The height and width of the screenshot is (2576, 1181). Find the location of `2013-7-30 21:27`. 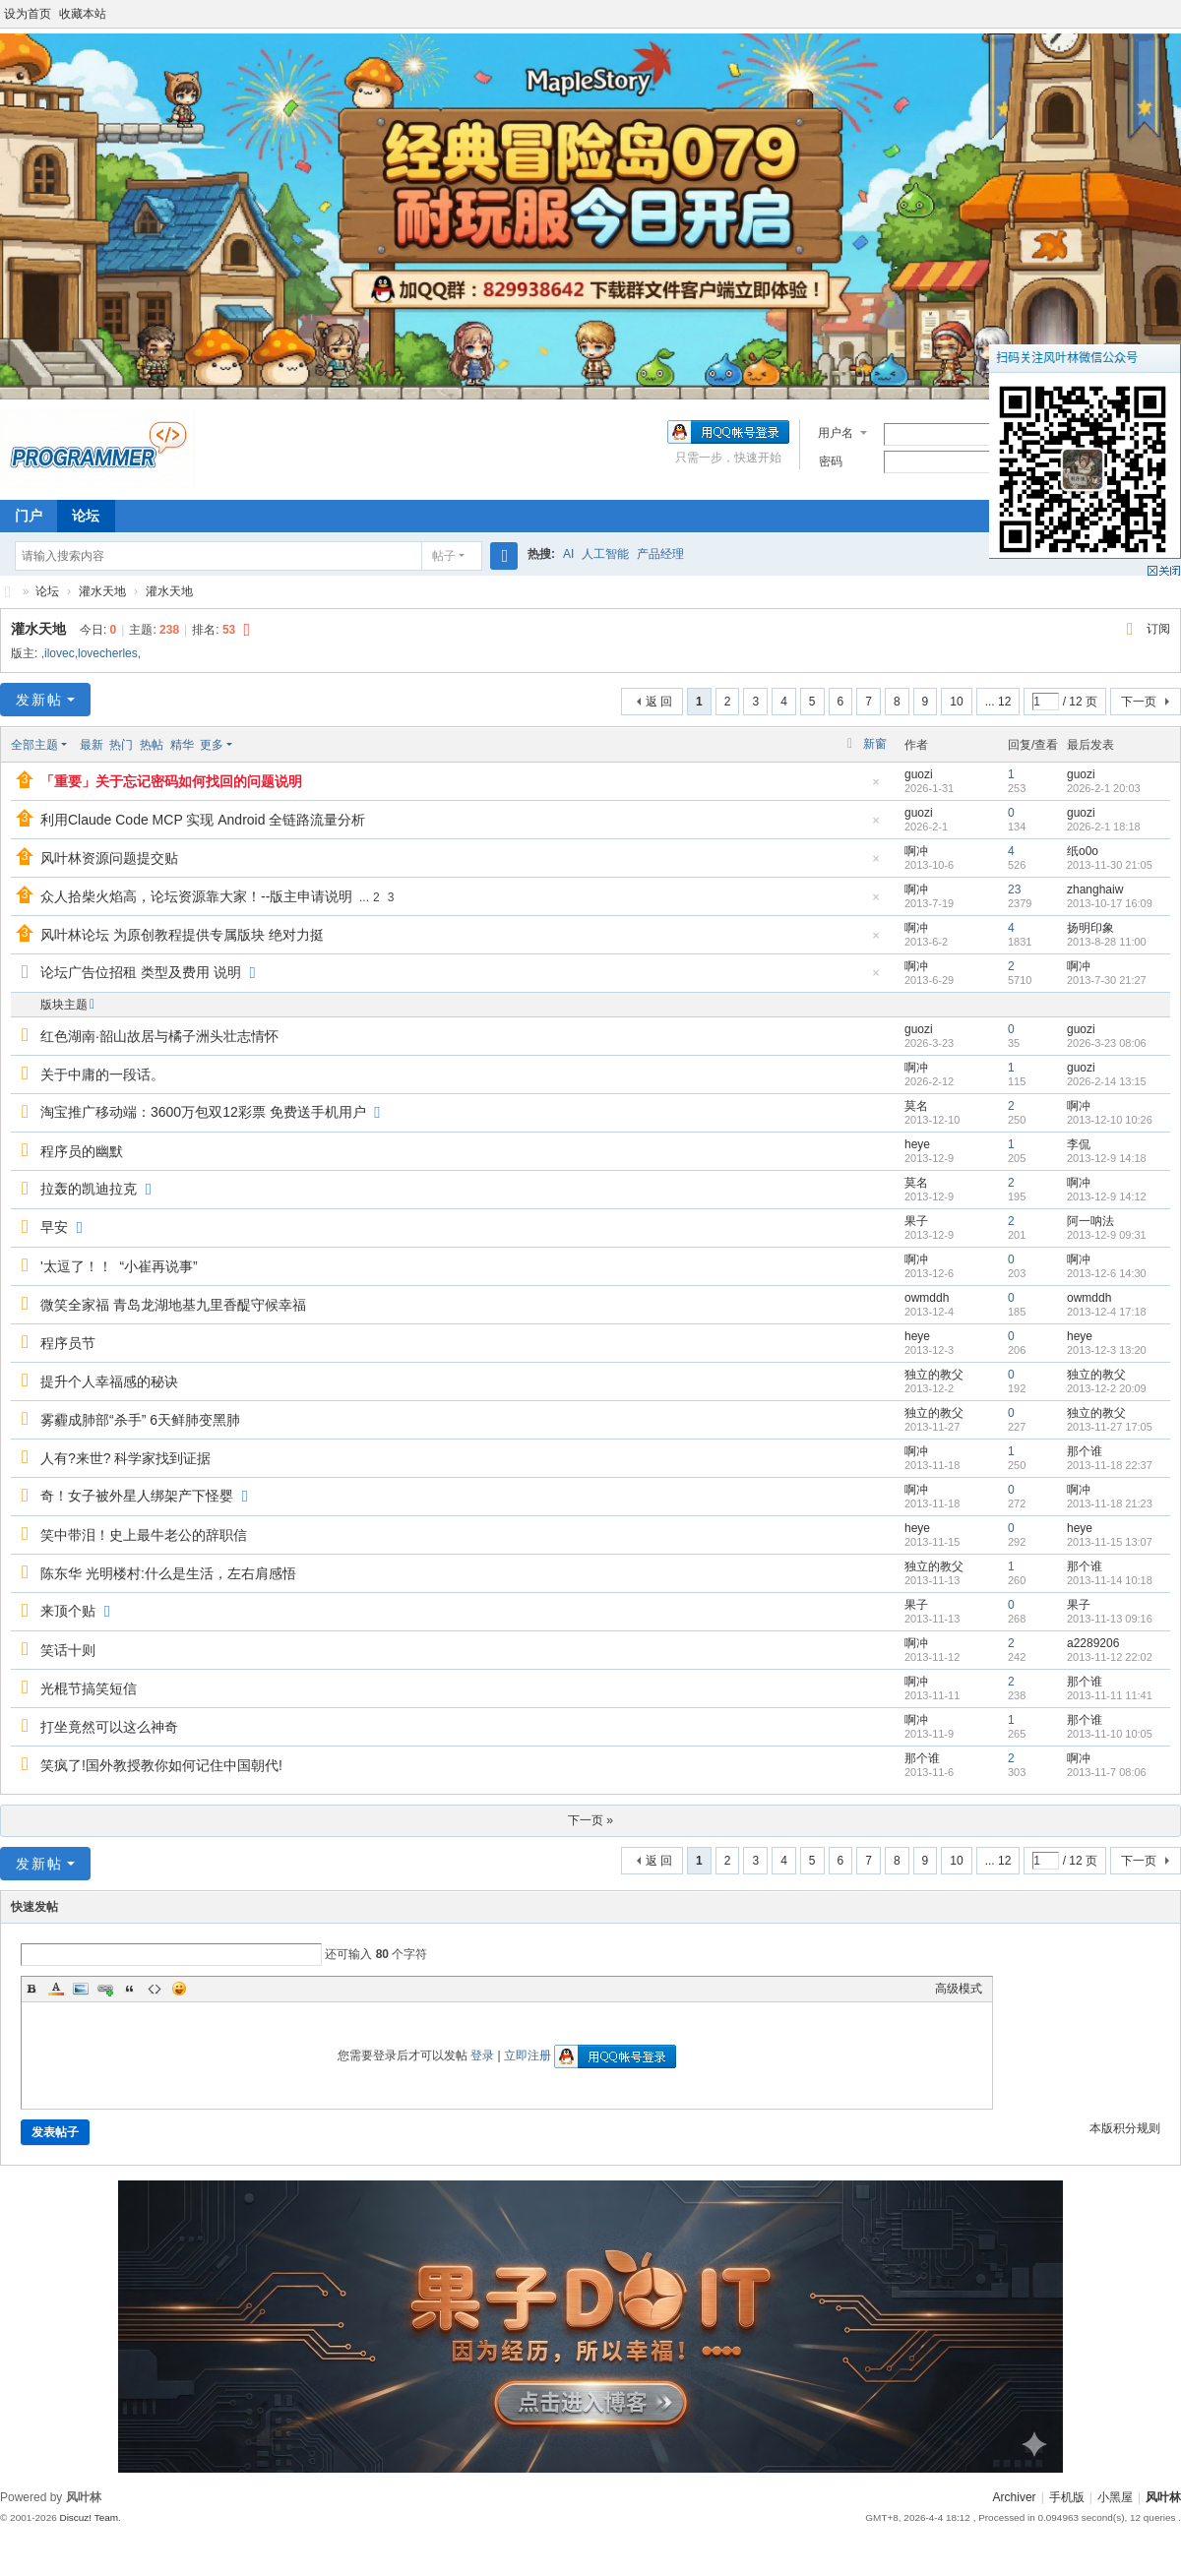

2013-7-30 21:27 is located at coordinates (1107, 980).